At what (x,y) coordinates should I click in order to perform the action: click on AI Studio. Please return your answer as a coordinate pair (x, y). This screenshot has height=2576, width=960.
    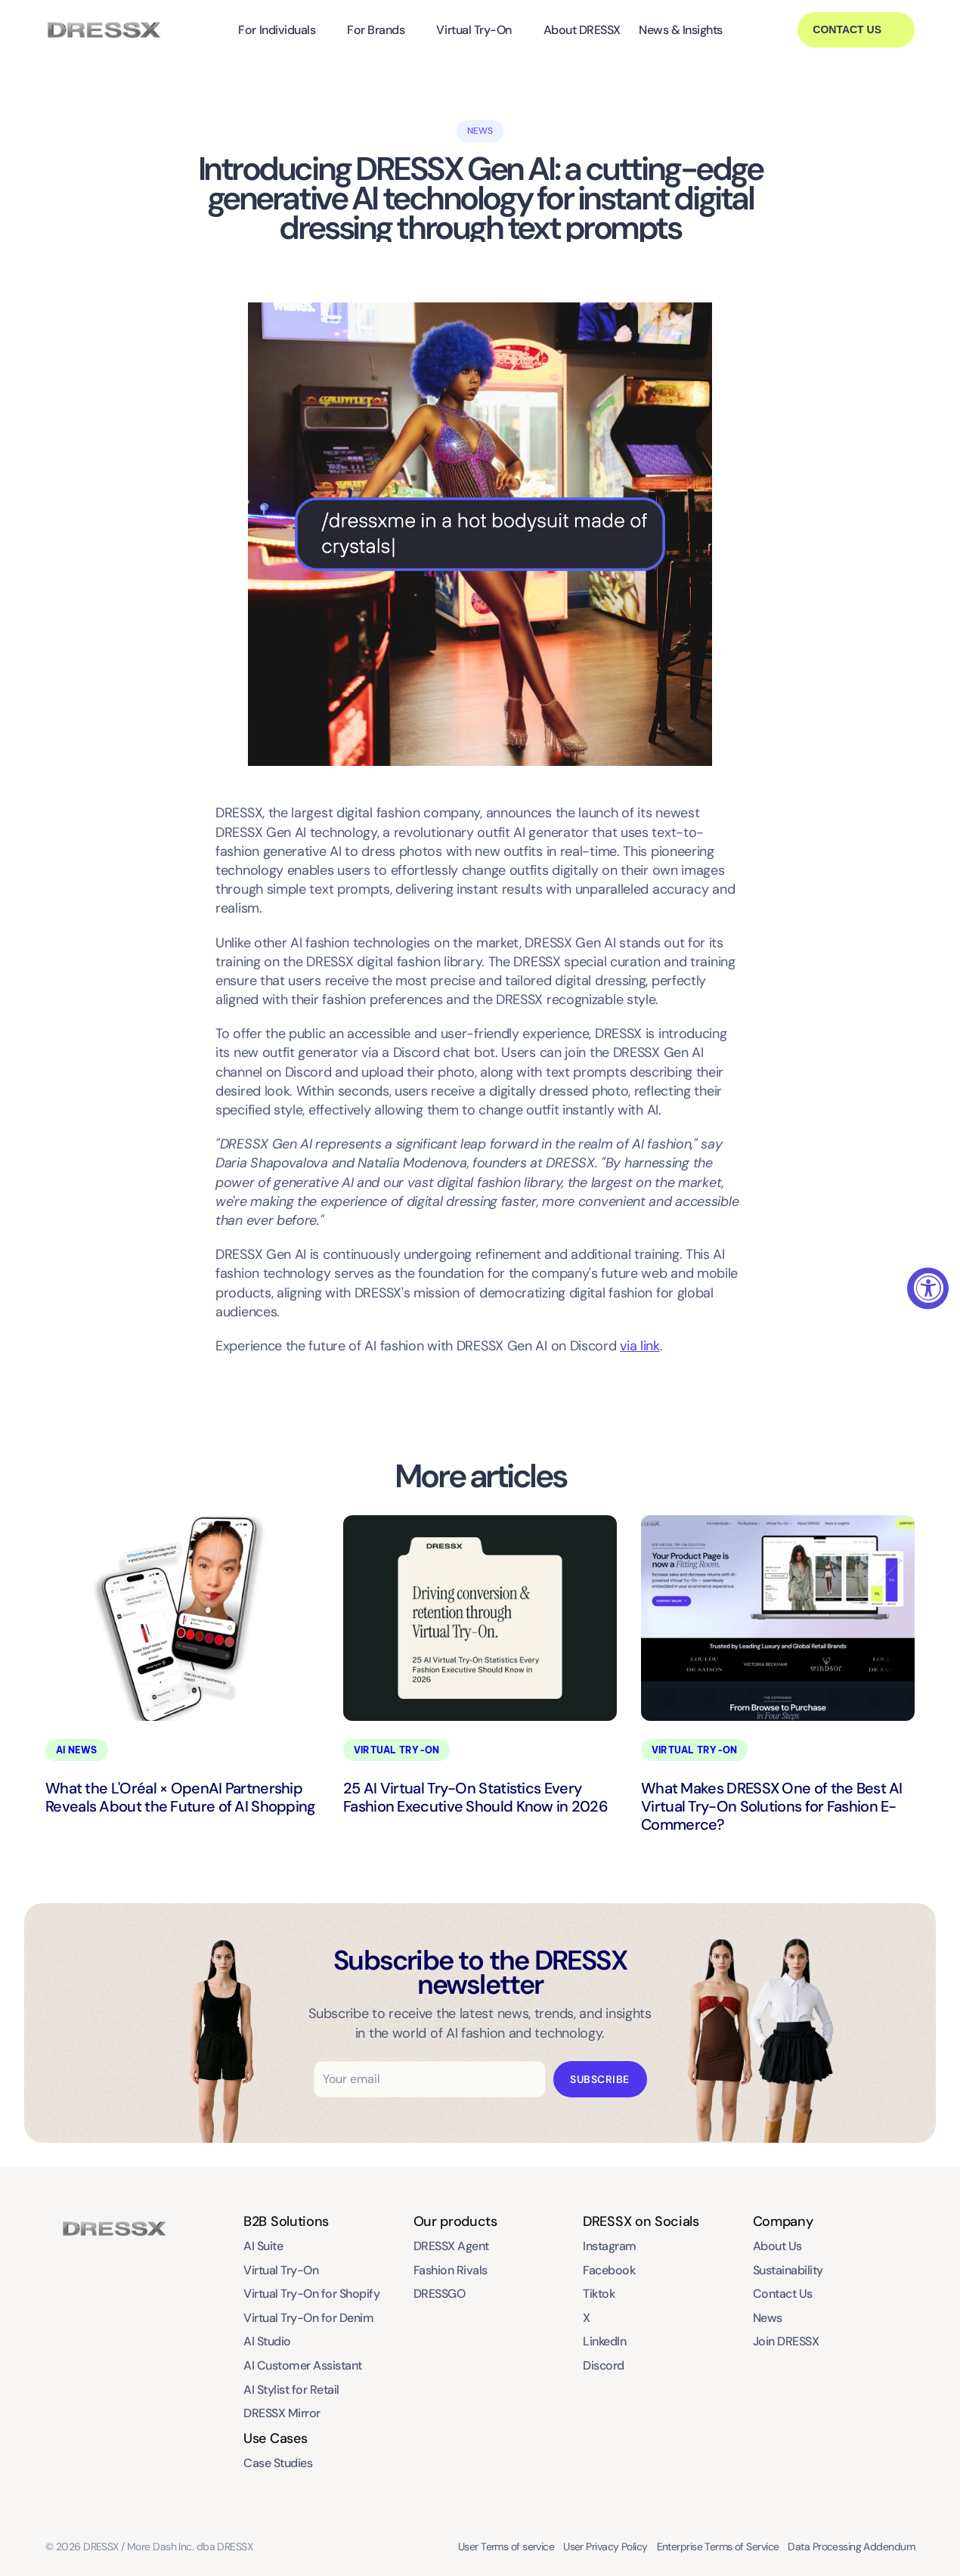
    Looking at the image, I should click on (267, 2341).